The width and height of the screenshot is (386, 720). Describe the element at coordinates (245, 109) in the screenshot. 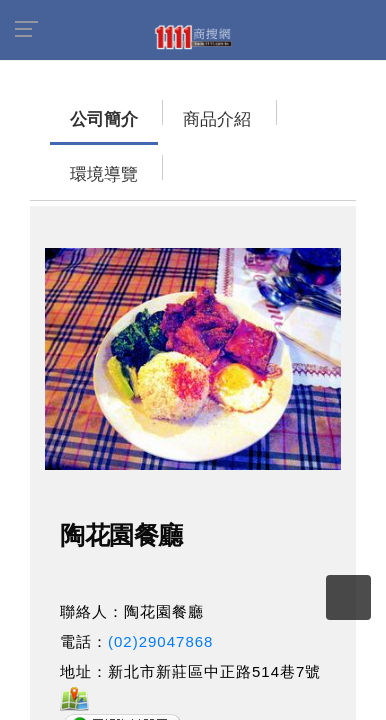

I see `環境導覽` at that location.